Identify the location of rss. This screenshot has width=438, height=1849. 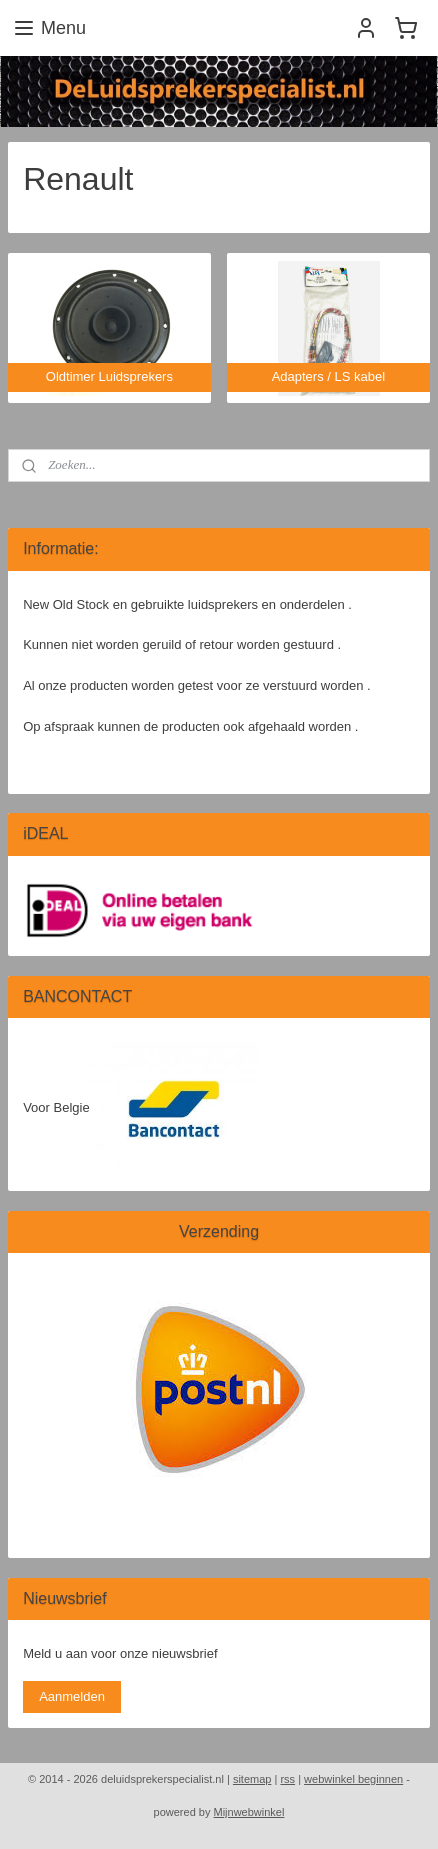
(287, 1779).